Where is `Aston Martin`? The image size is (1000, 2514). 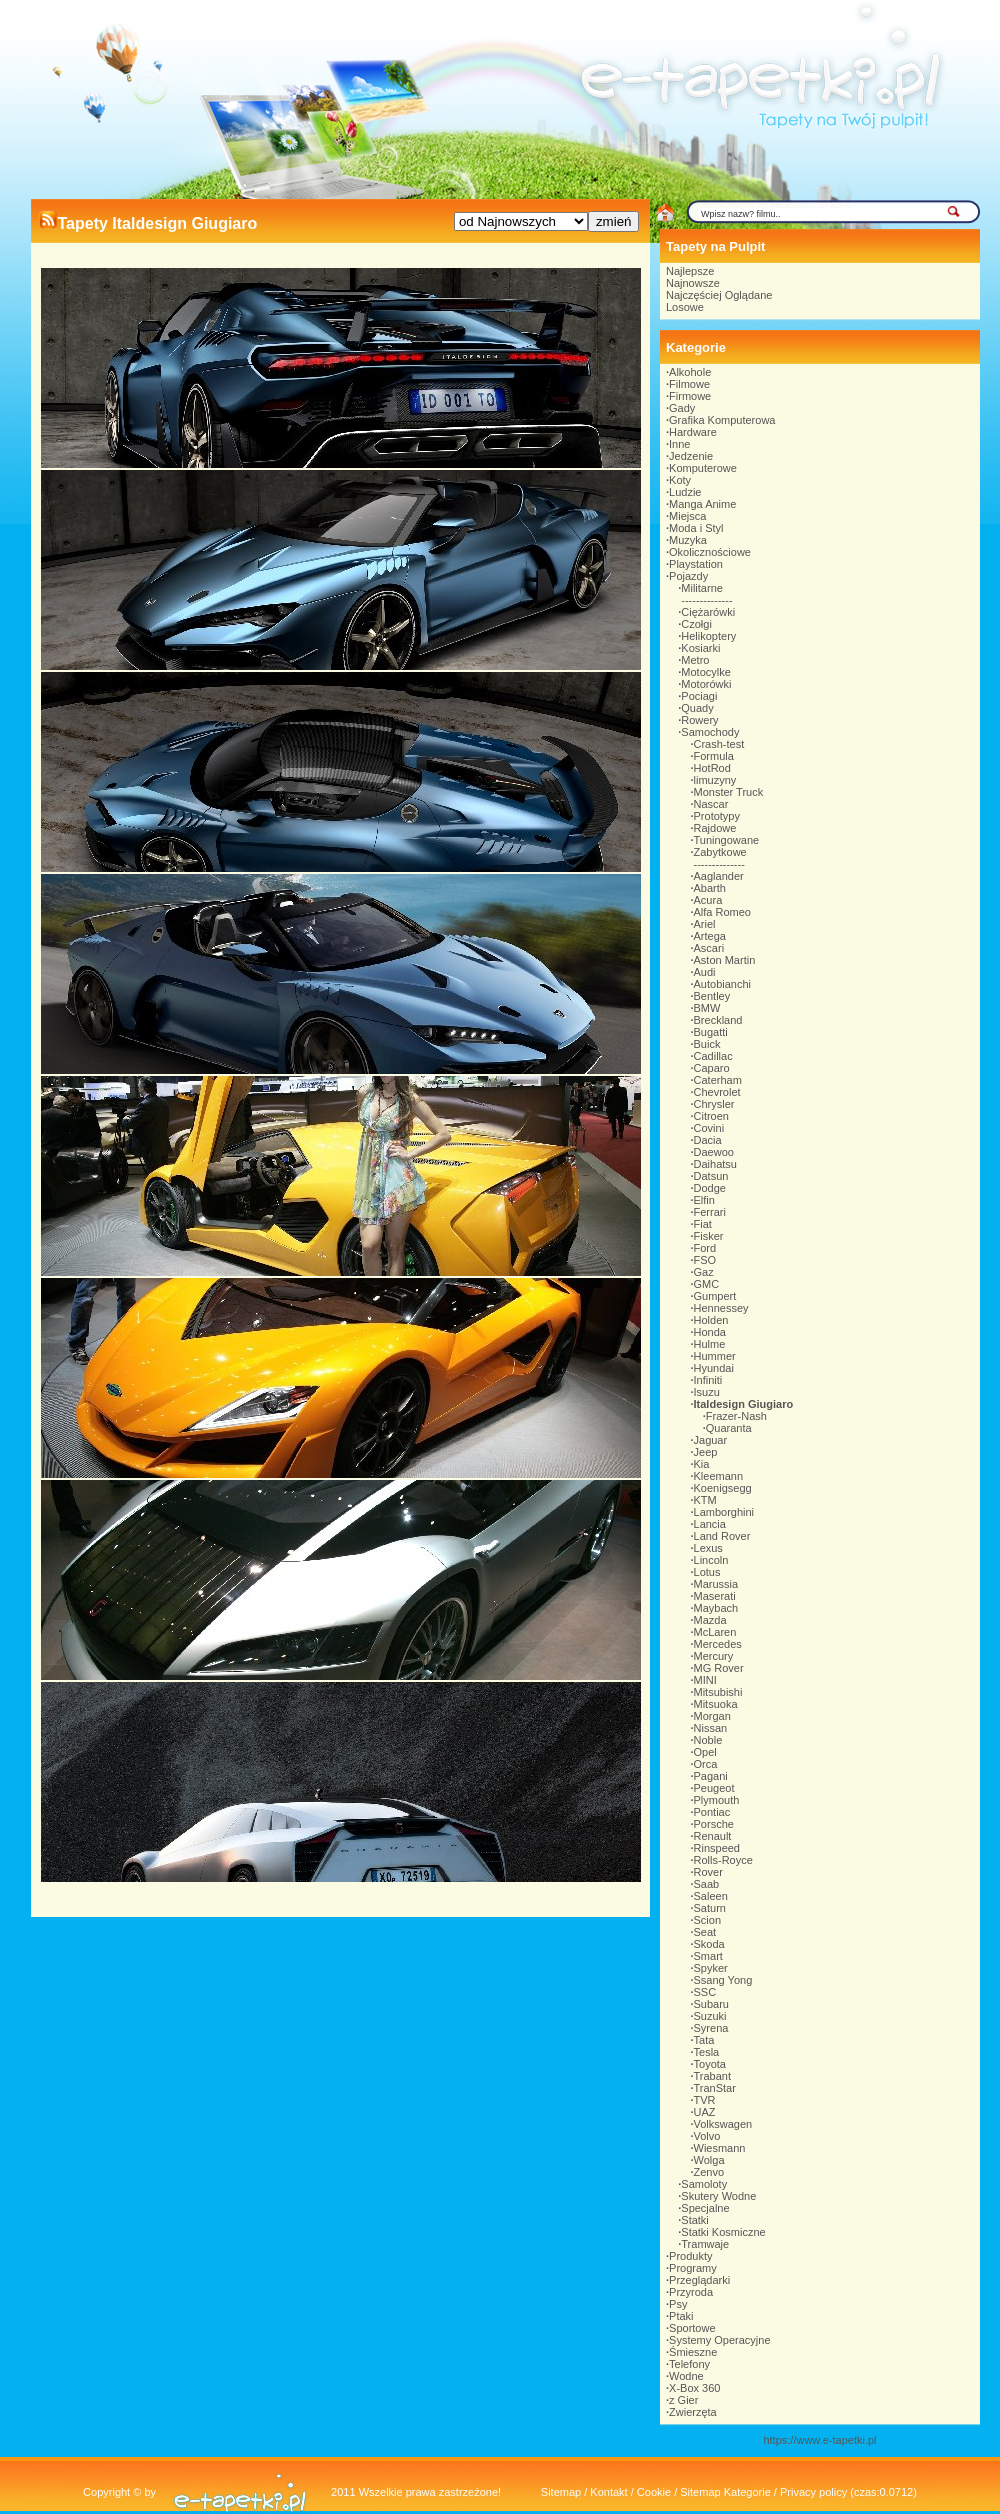 Aston Martin is located at coordinates (725, 960).